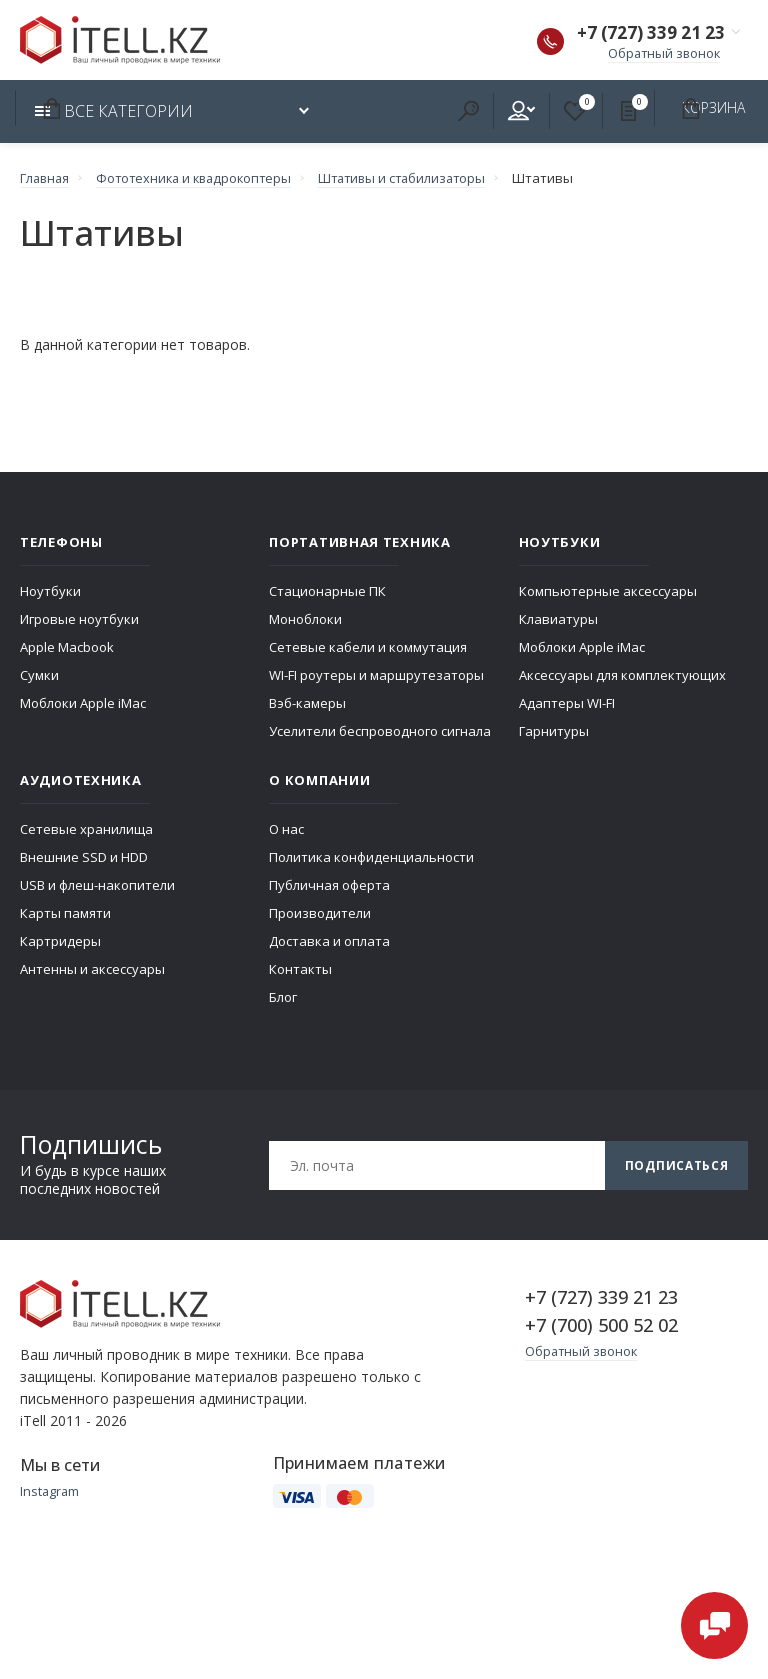 The image size is (768, 1679). What do you see at coordinates (92, 970) in the screenshot?
I see `Антенны и аксессуары` at bounding box center [92, 970].